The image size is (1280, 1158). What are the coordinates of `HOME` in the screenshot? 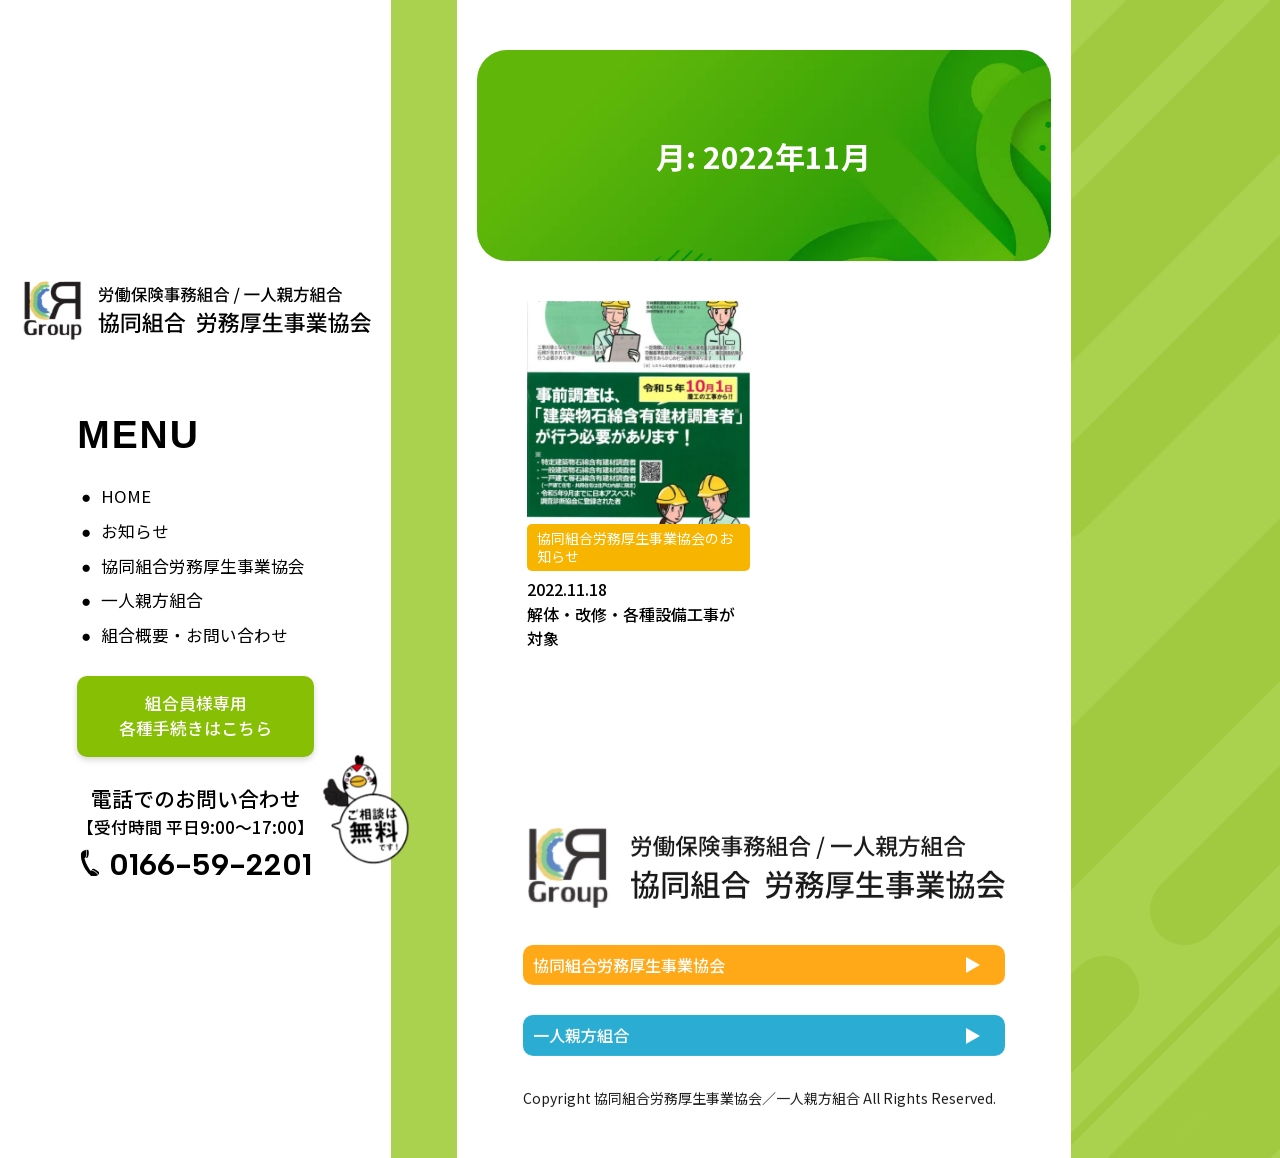 It's located at (126, 496).